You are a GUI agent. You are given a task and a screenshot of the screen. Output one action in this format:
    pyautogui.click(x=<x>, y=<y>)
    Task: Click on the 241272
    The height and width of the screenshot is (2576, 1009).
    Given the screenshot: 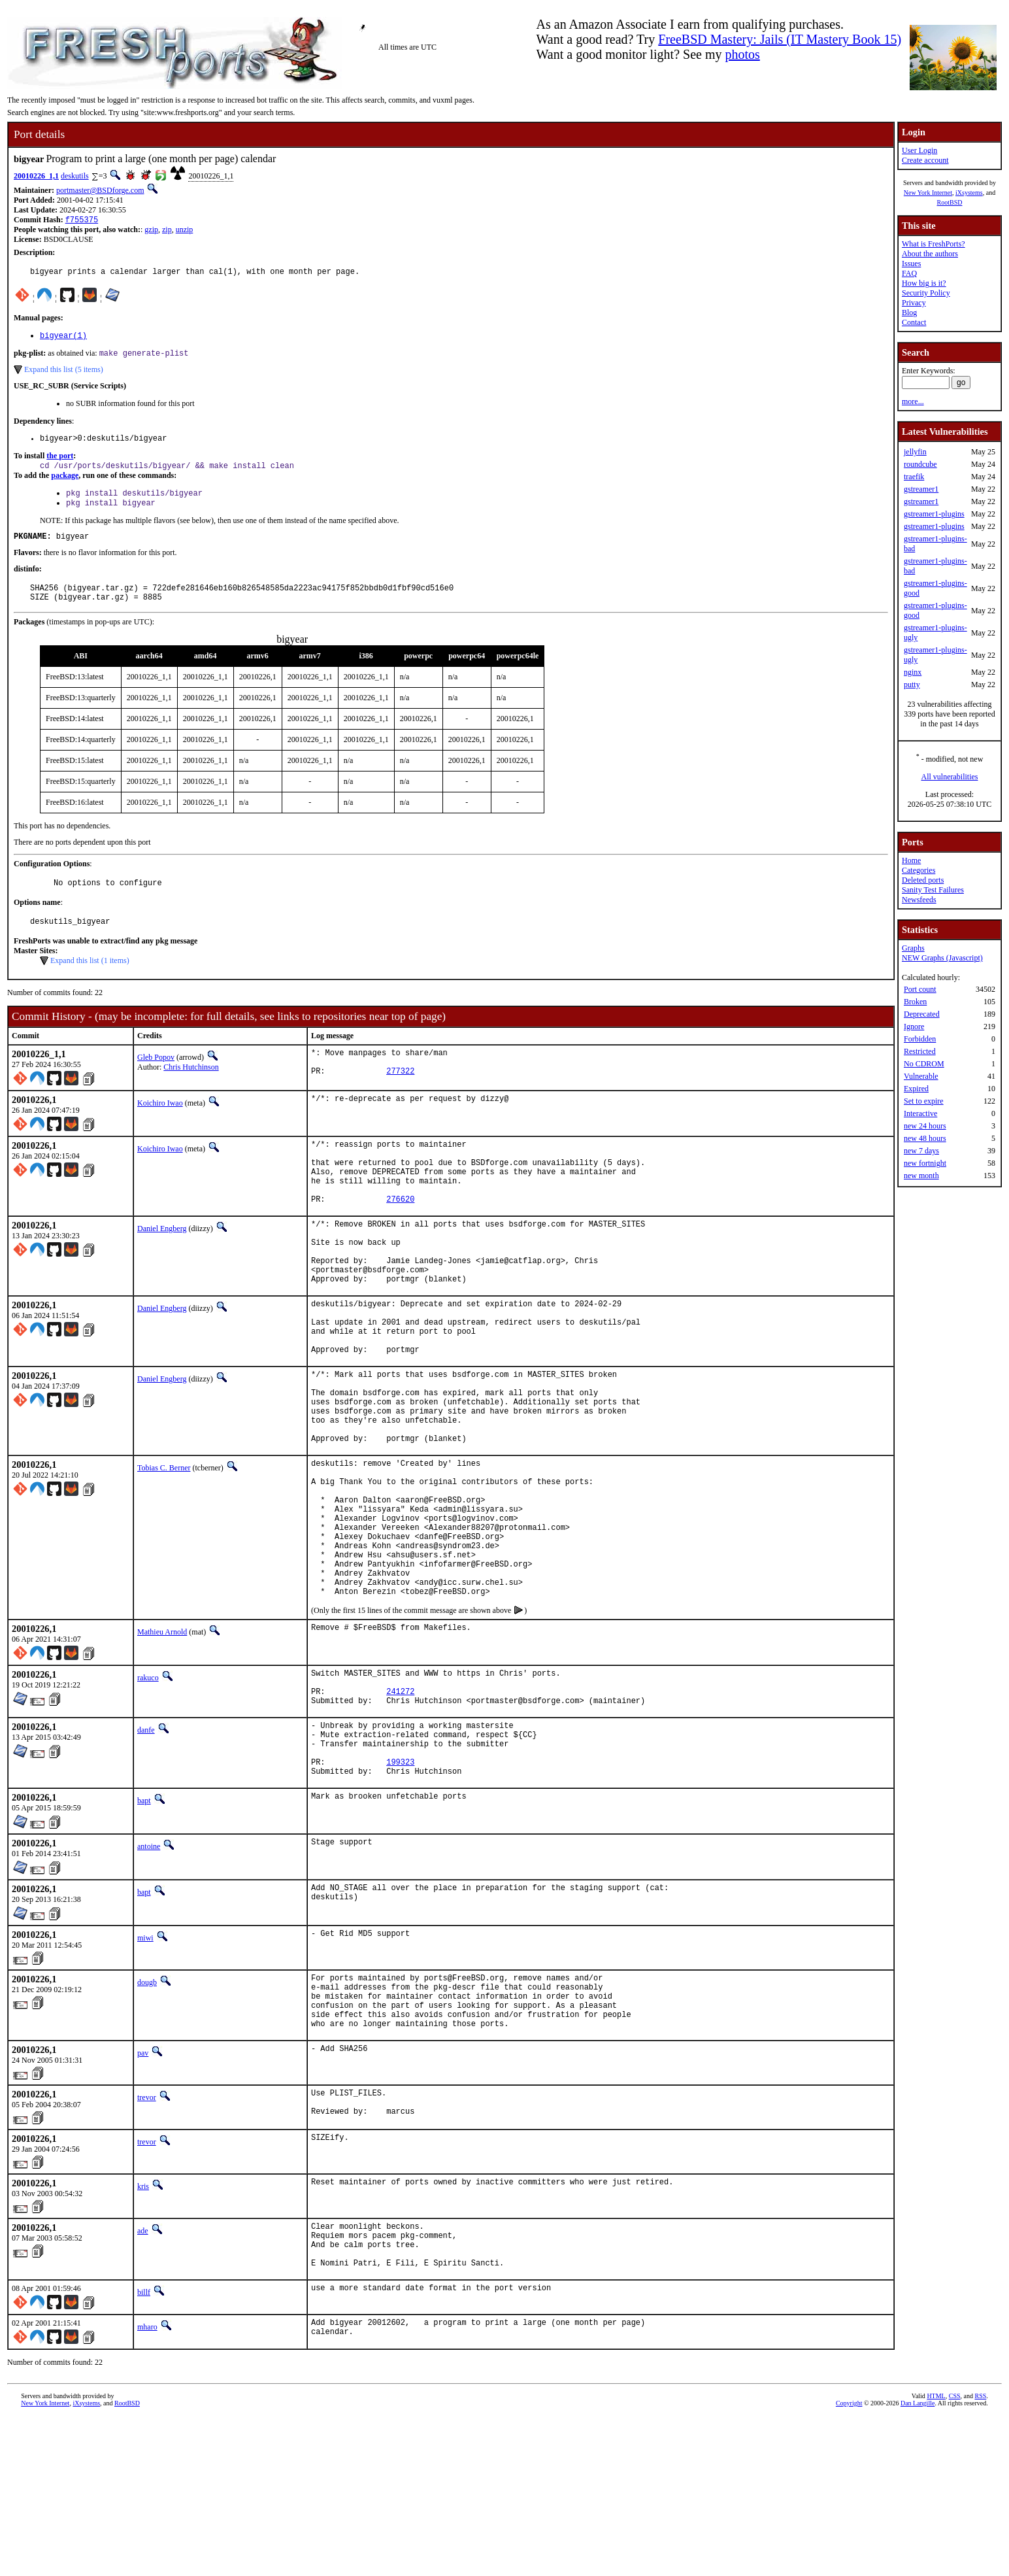 What is the action you would take?
    pyautogui.click(x=400, y=1806)
    